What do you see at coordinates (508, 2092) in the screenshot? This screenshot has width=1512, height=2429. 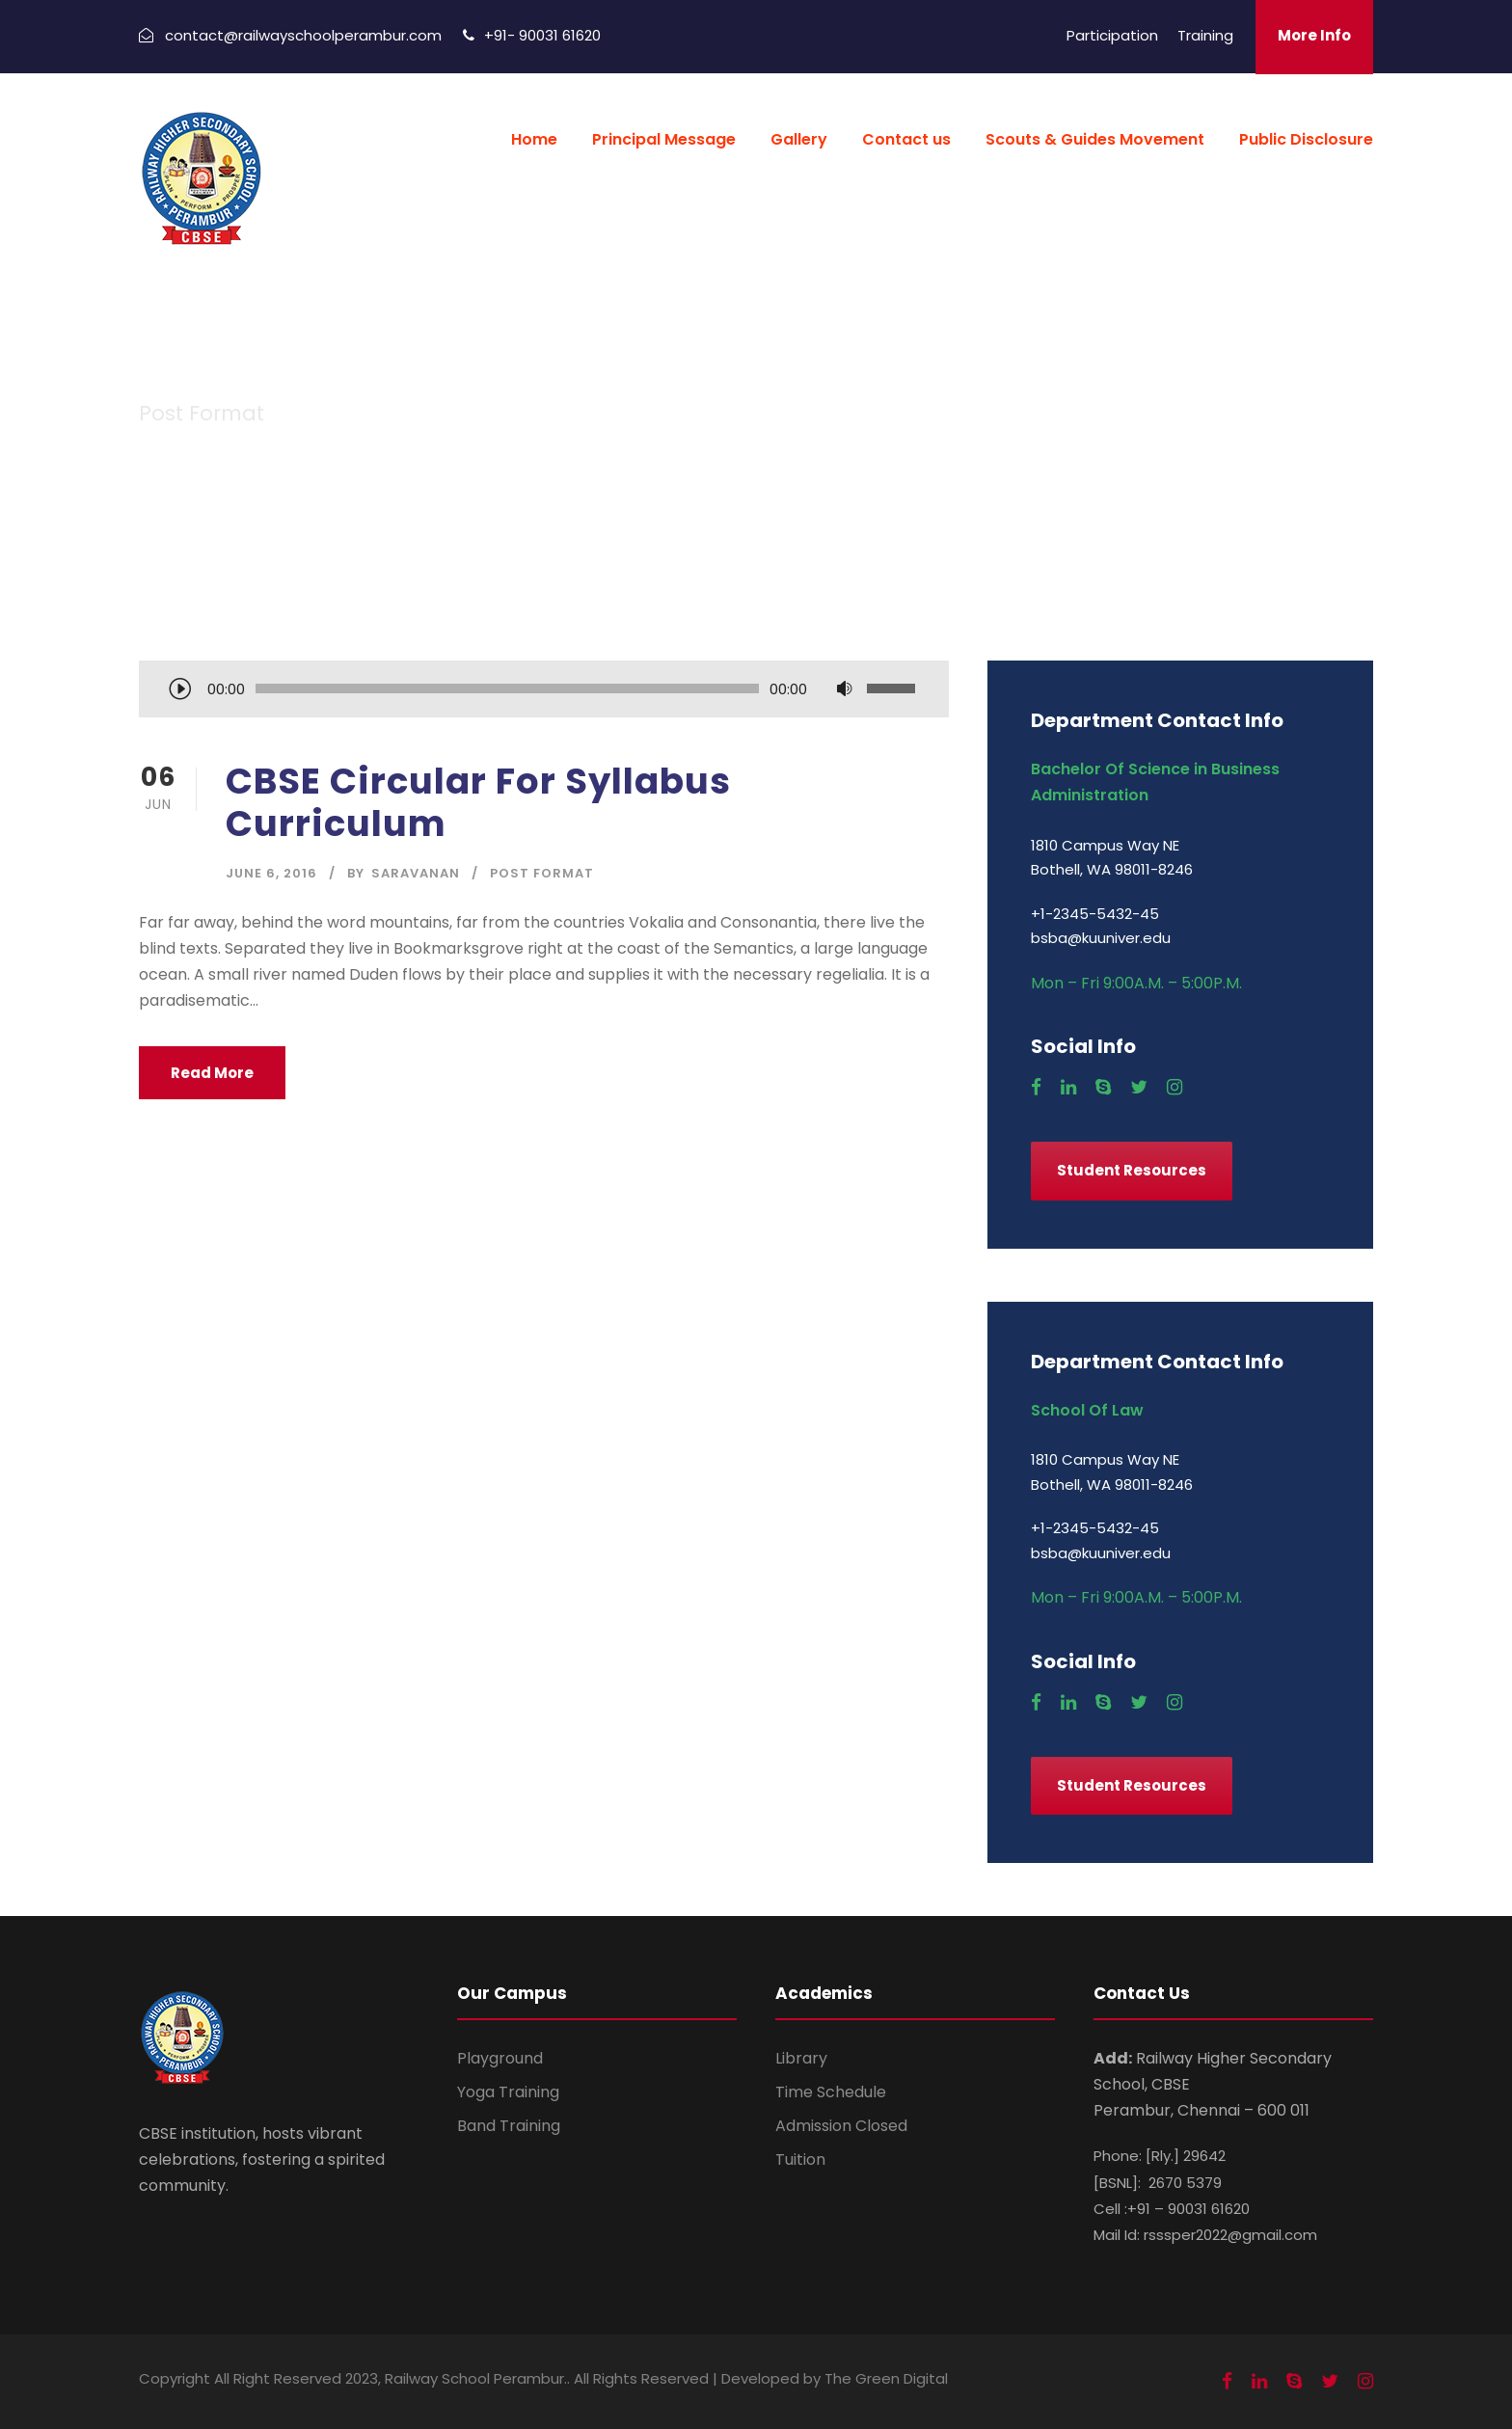 I see `Yoga Training` at bounding box center [508, 2092].